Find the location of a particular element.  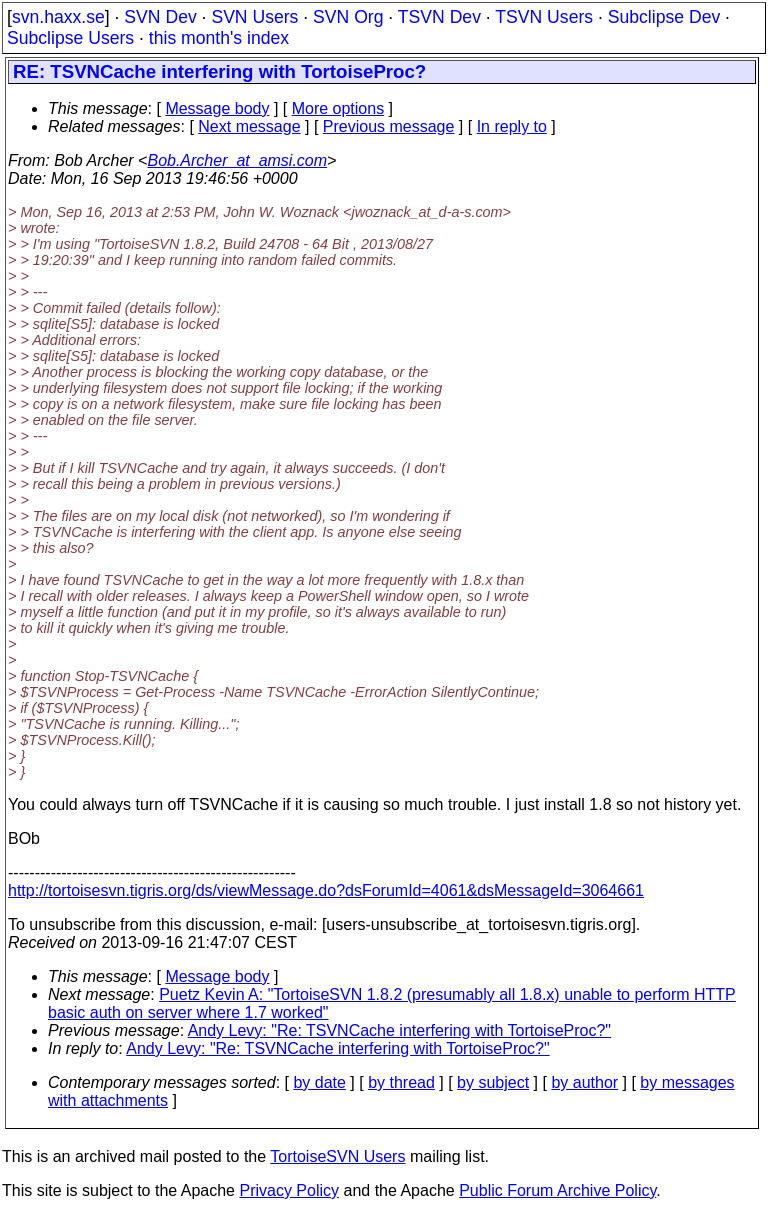

More options is located at coordinates (338, 108).